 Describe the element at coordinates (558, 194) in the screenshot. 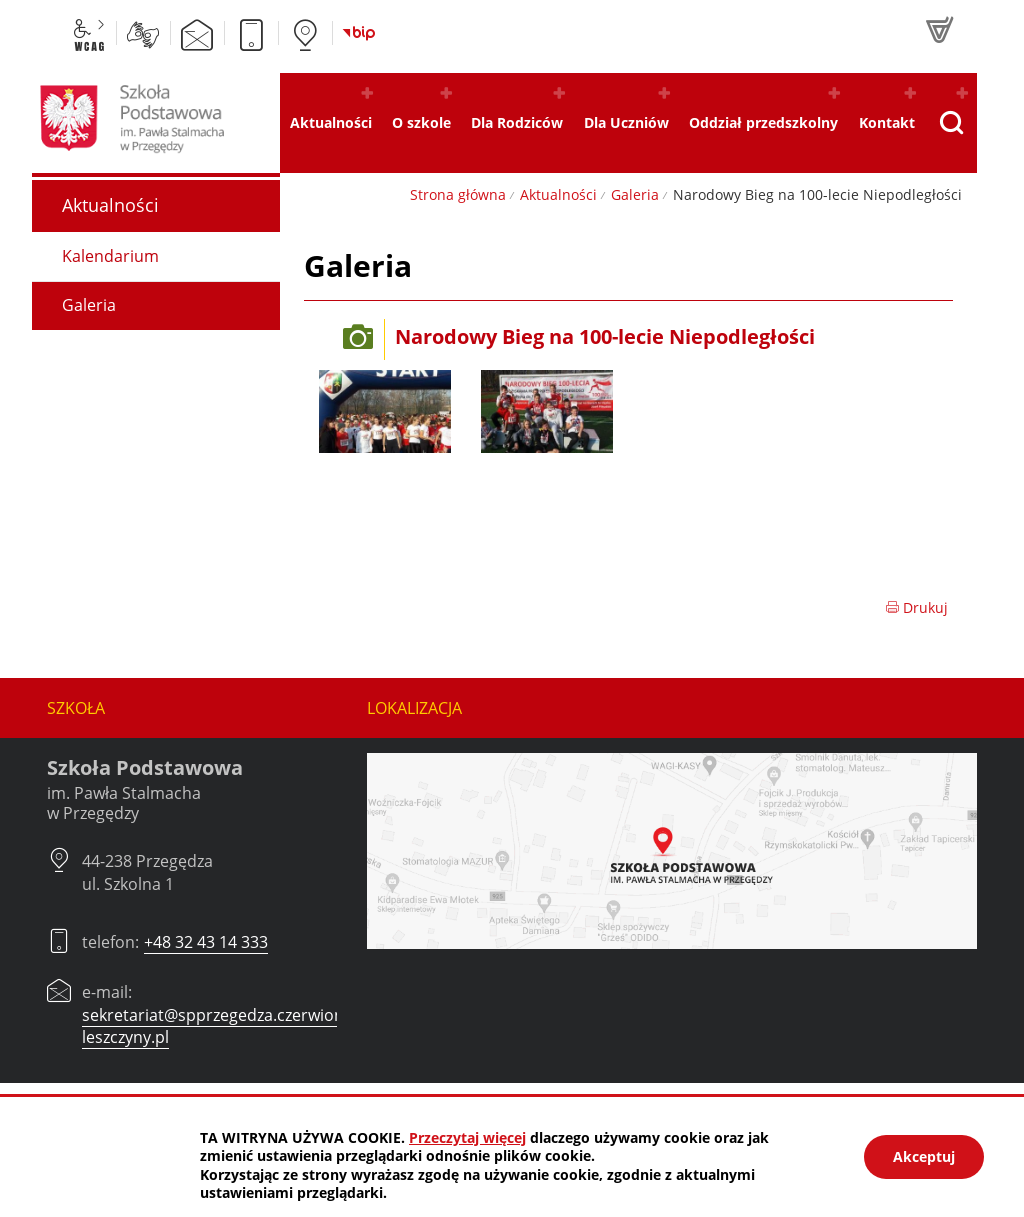

I see `Aktualności` at that location.